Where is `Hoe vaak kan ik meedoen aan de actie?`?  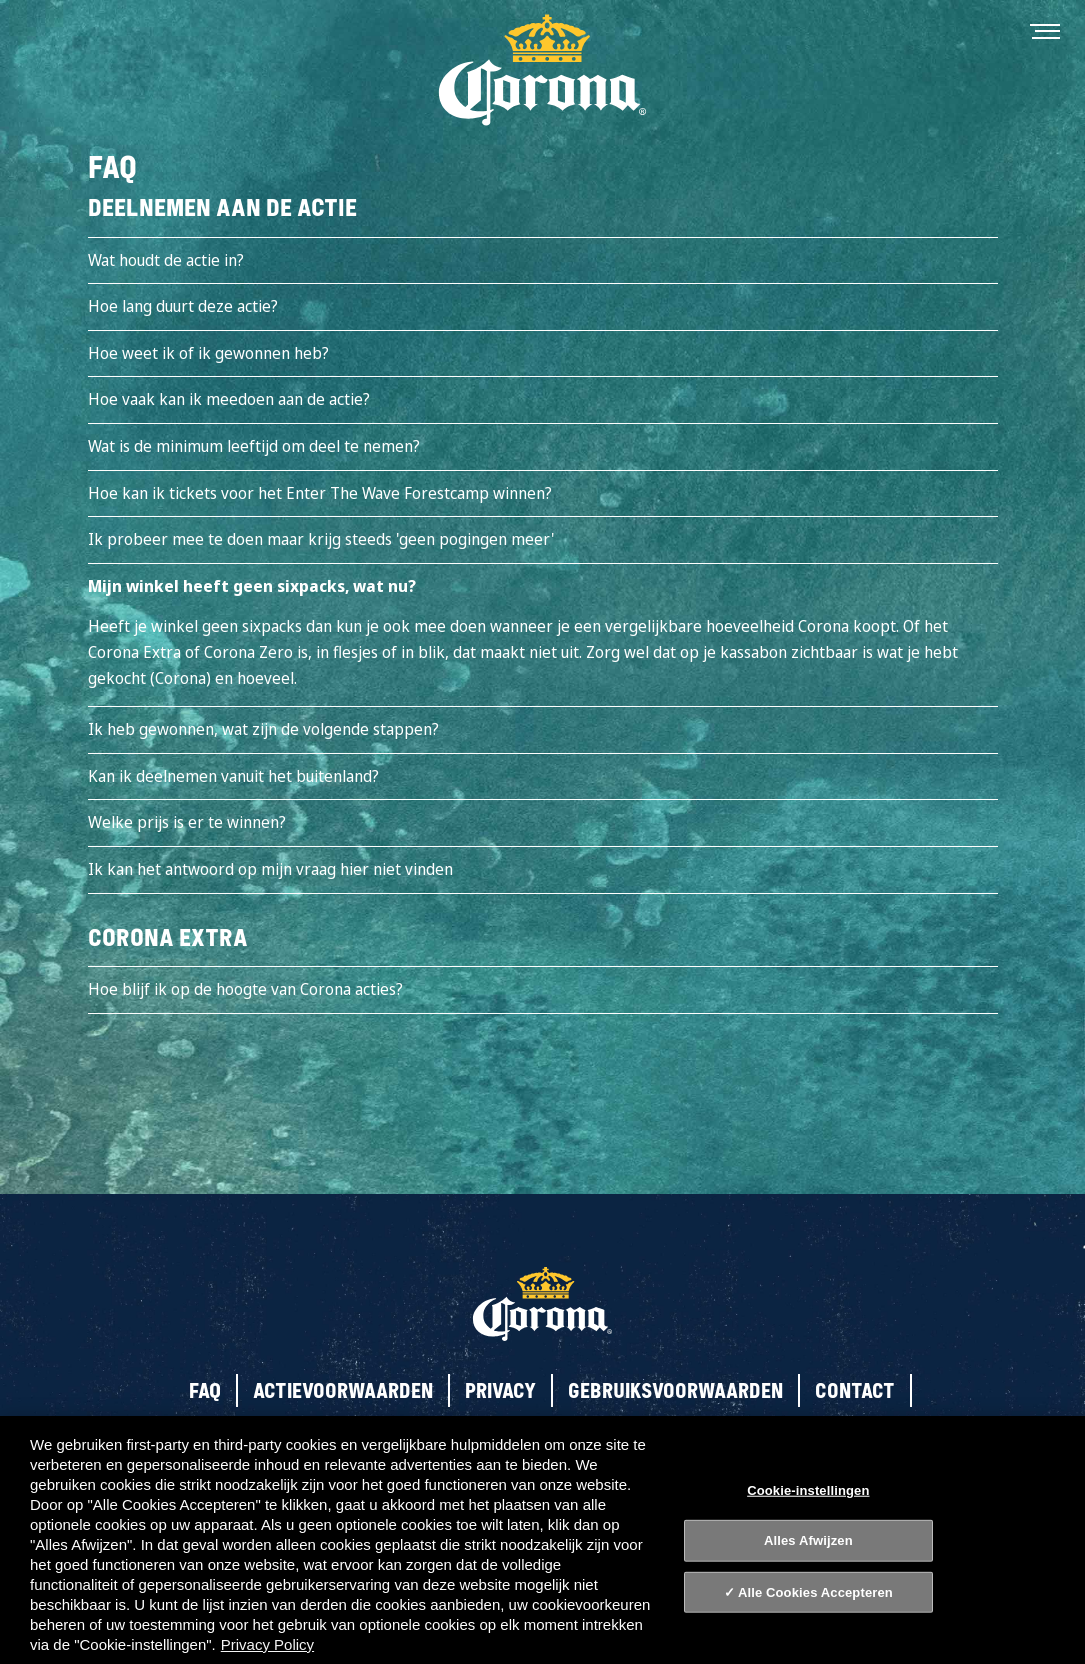 Hoe vaak kan ik meedoen aan de actie? is located at coordinates (229, 399).